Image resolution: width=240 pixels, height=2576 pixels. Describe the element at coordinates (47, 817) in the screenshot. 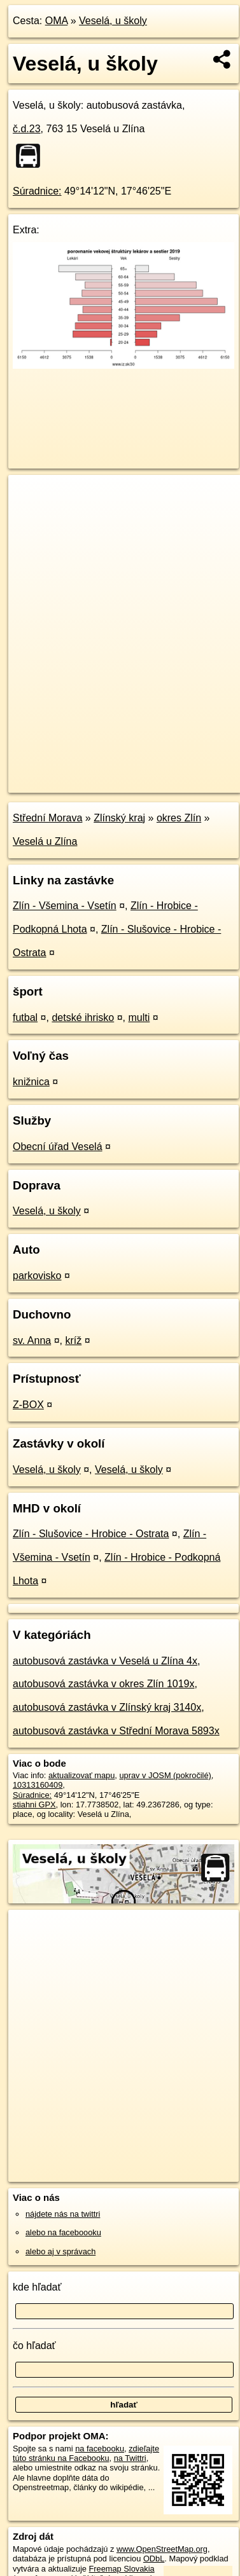

I see `Střední Morava` at that location.